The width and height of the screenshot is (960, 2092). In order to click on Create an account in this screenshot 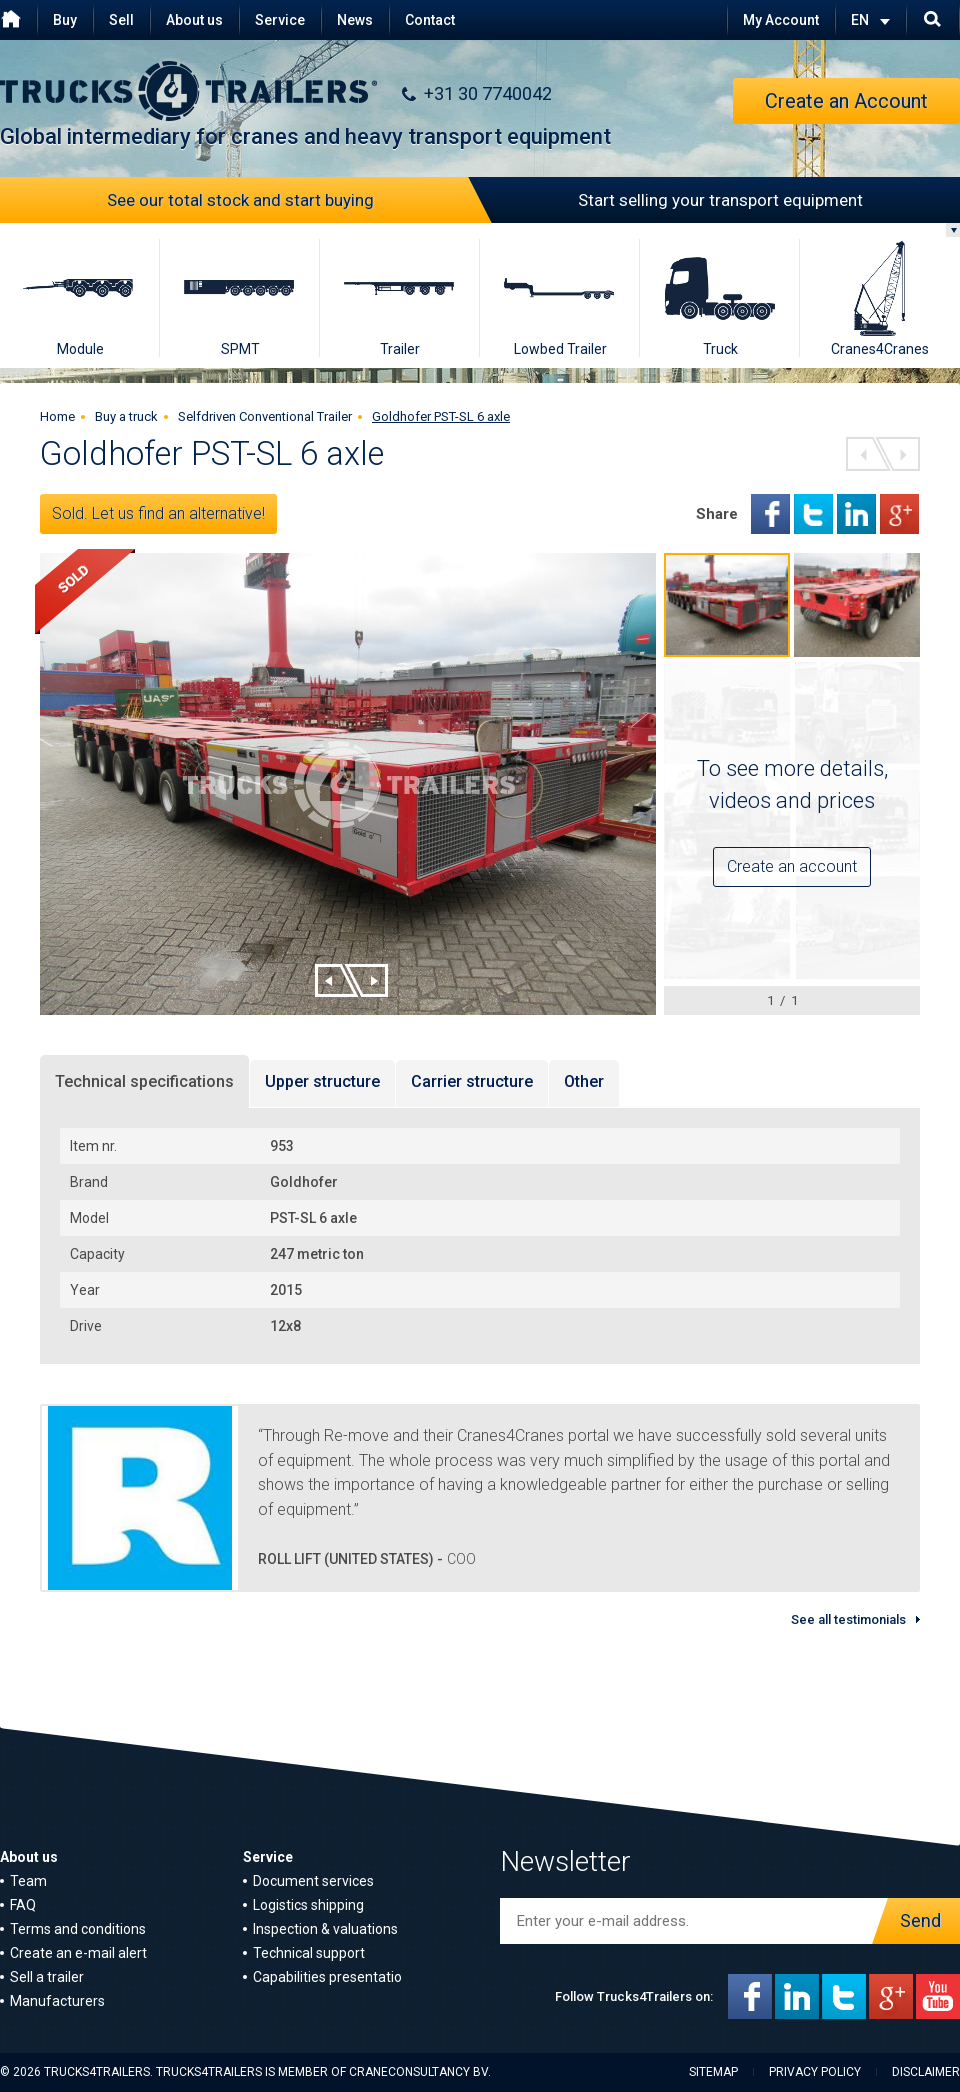, I will do `click(792, 866)`.